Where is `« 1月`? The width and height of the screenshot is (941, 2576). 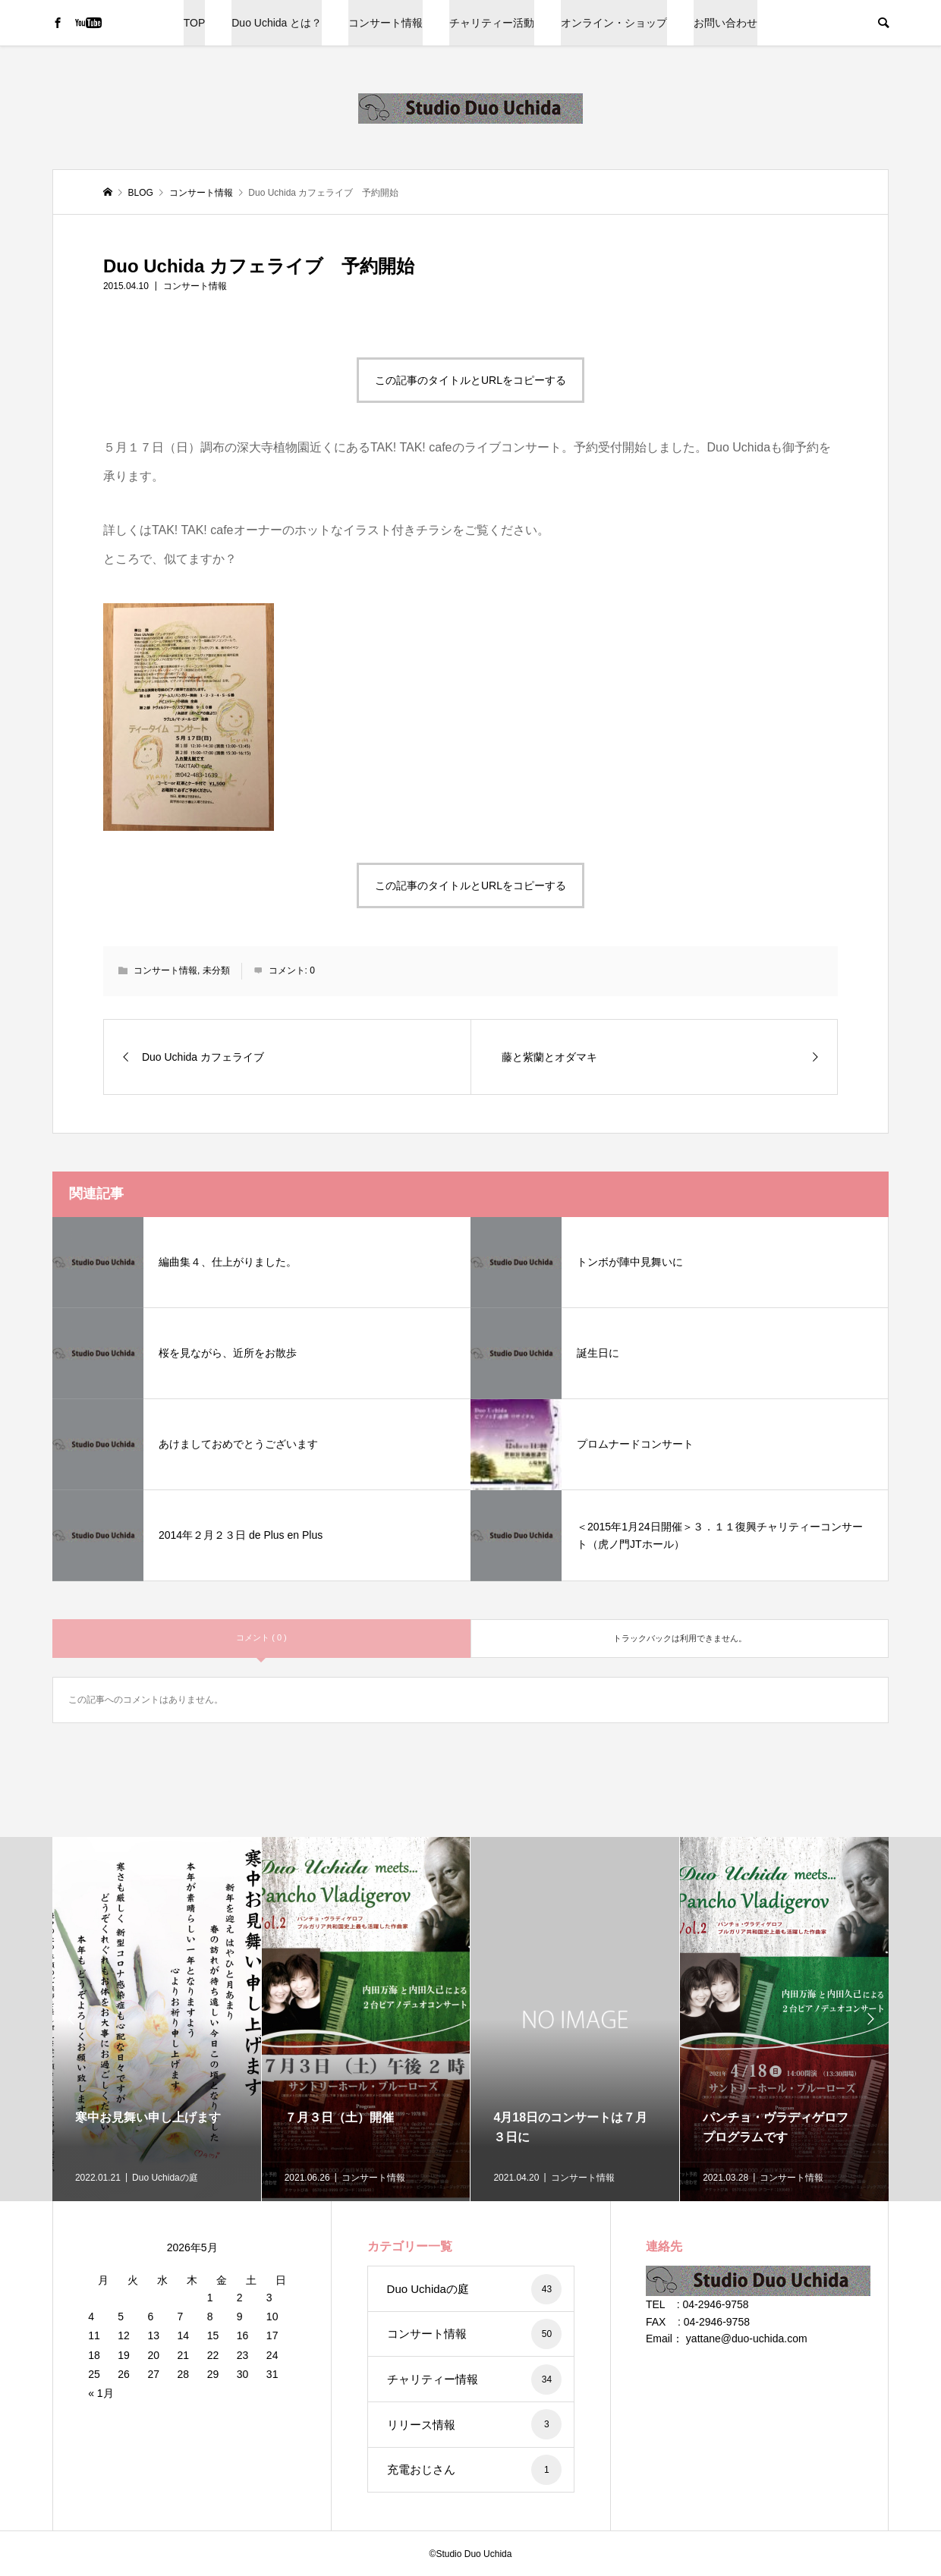 « 1月 is located at coordinates (100, 2393).